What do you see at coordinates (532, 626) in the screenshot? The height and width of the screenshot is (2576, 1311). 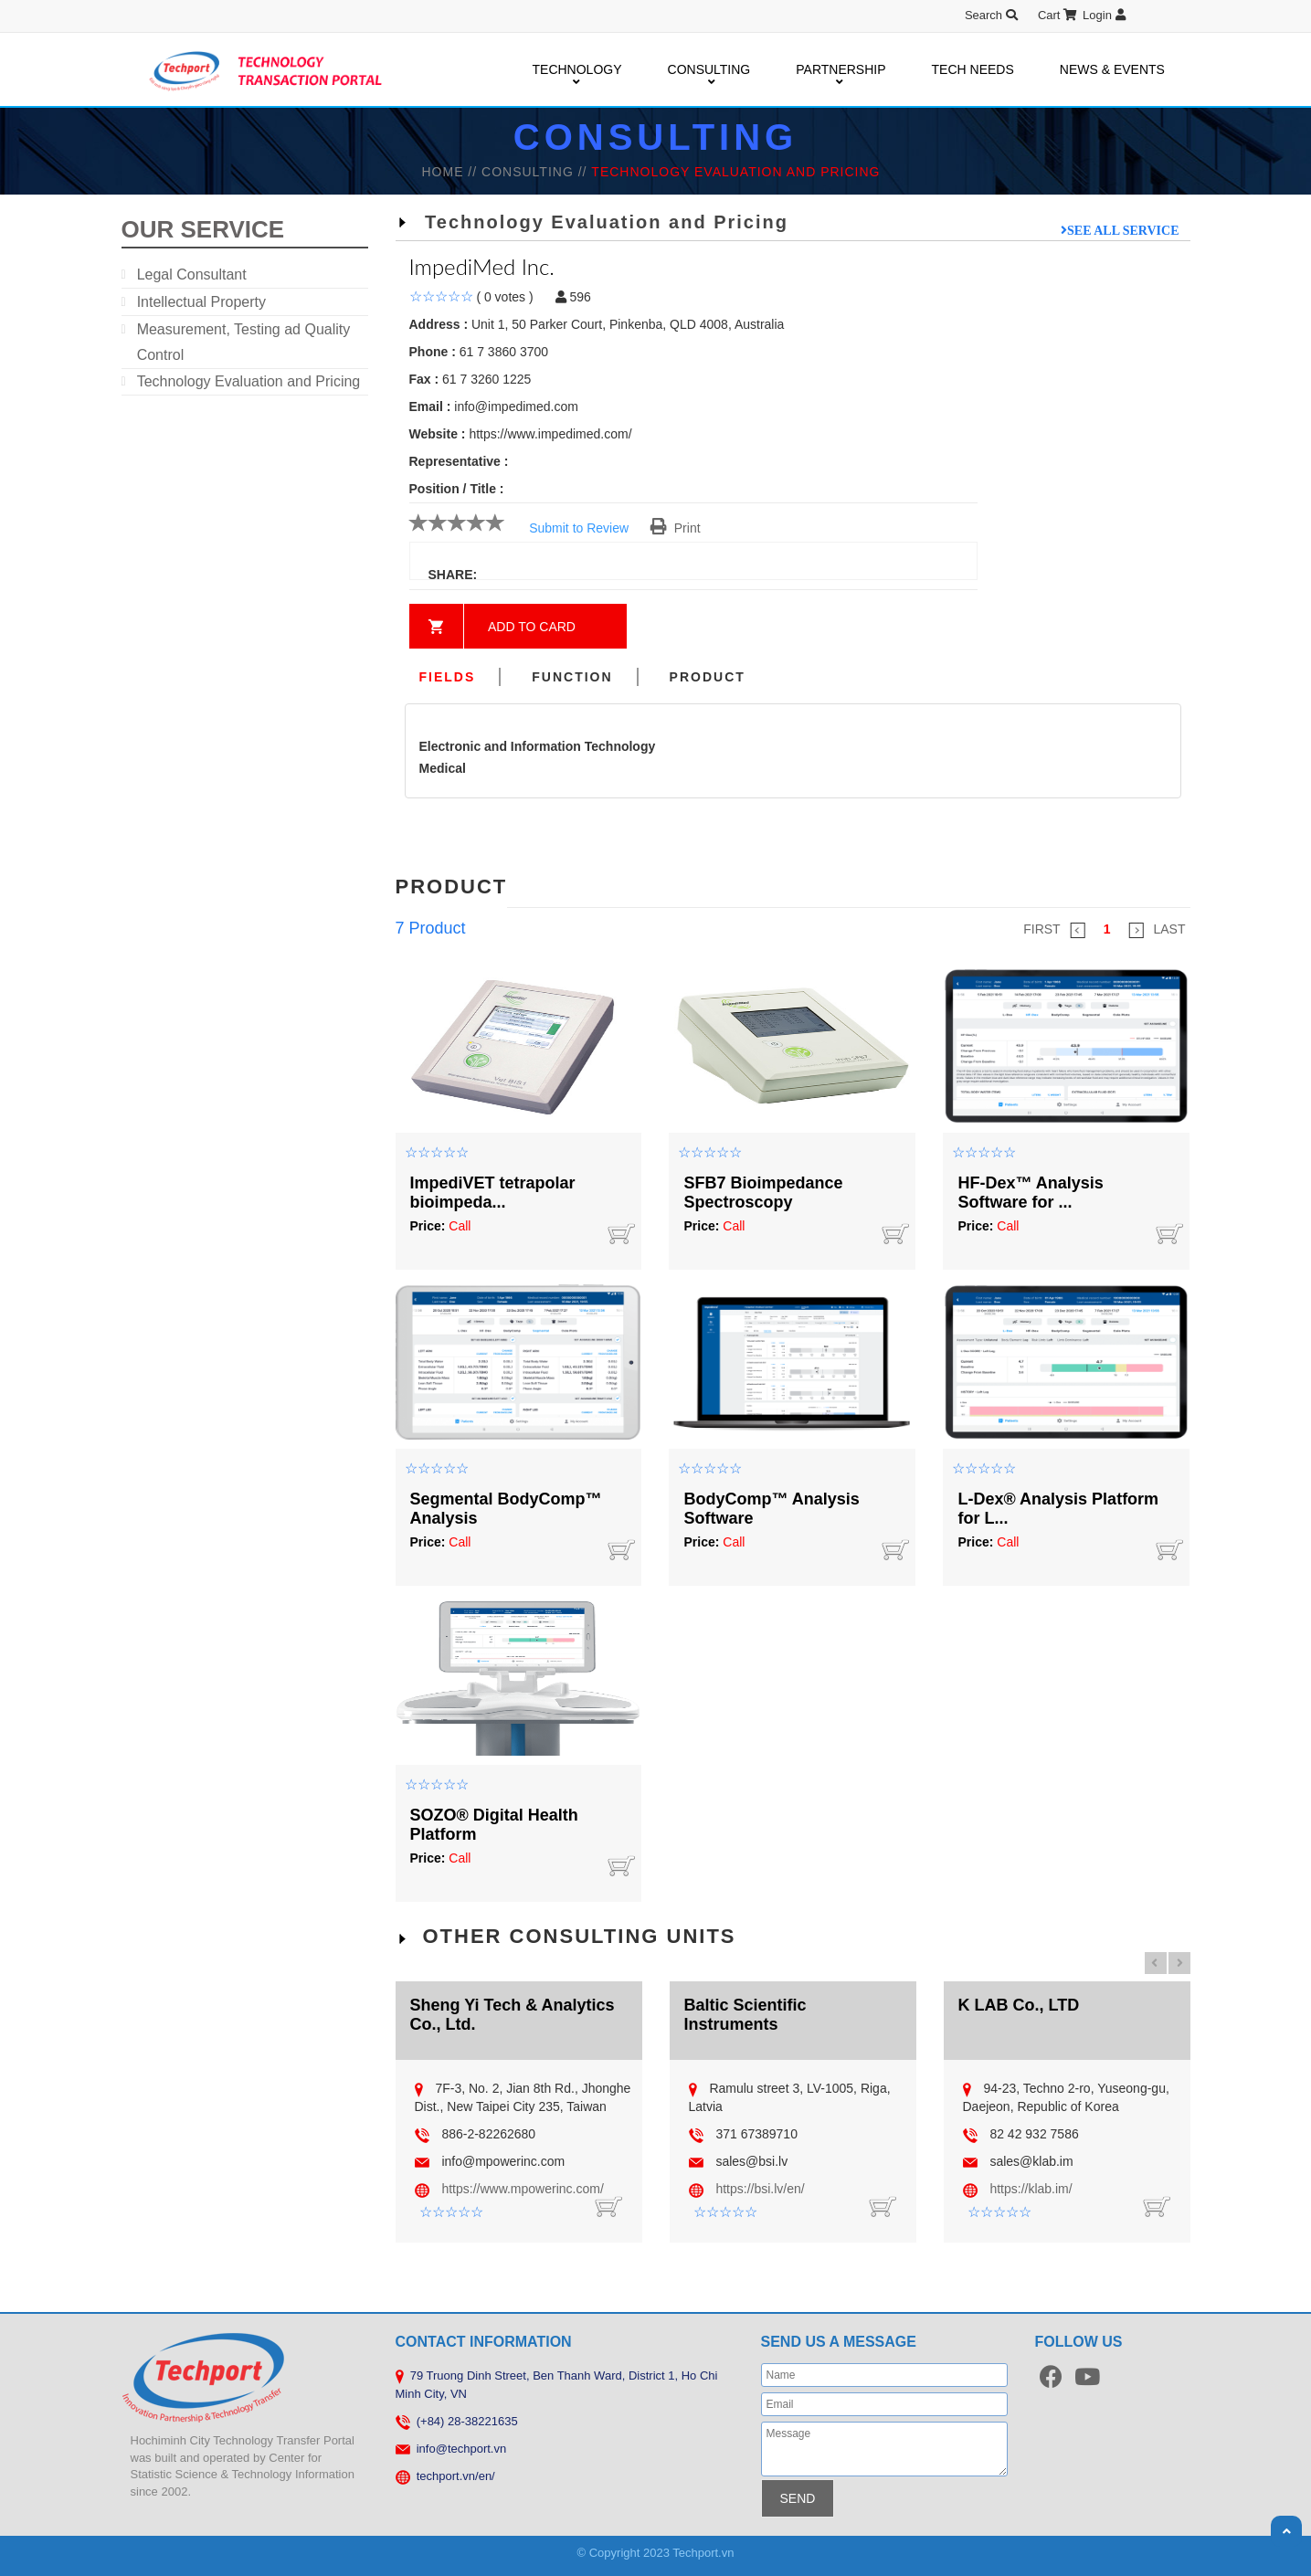 I see `Add to card` at bounding box center [532, 626].